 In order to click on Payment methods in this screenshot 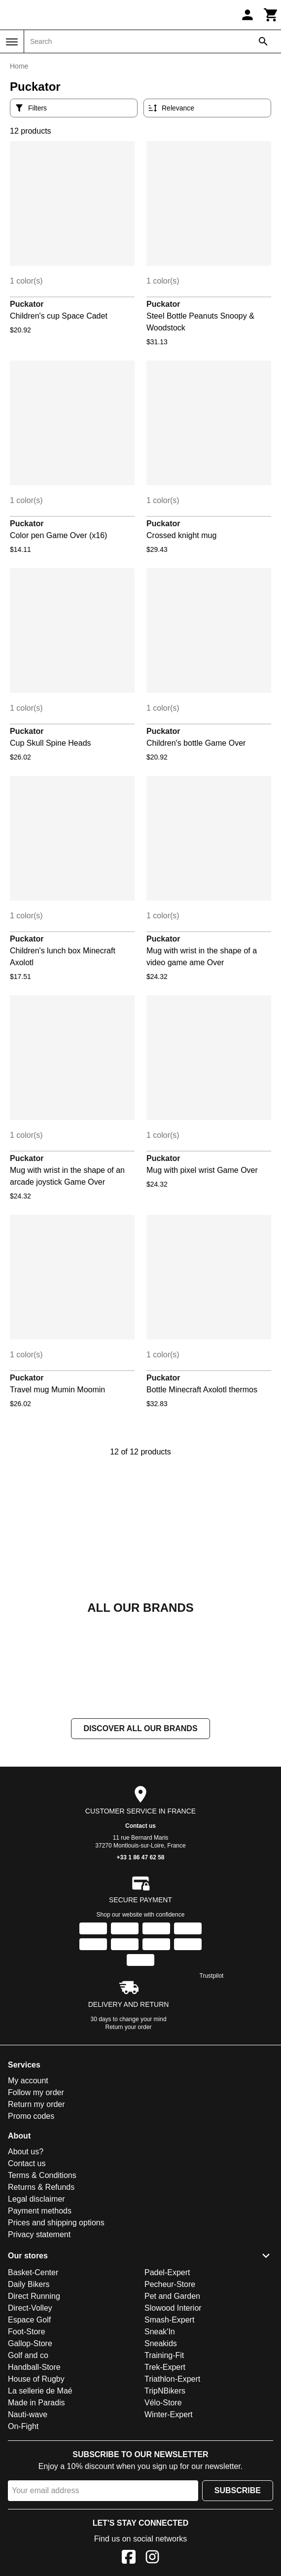, I will do `click(39, 2211)`.